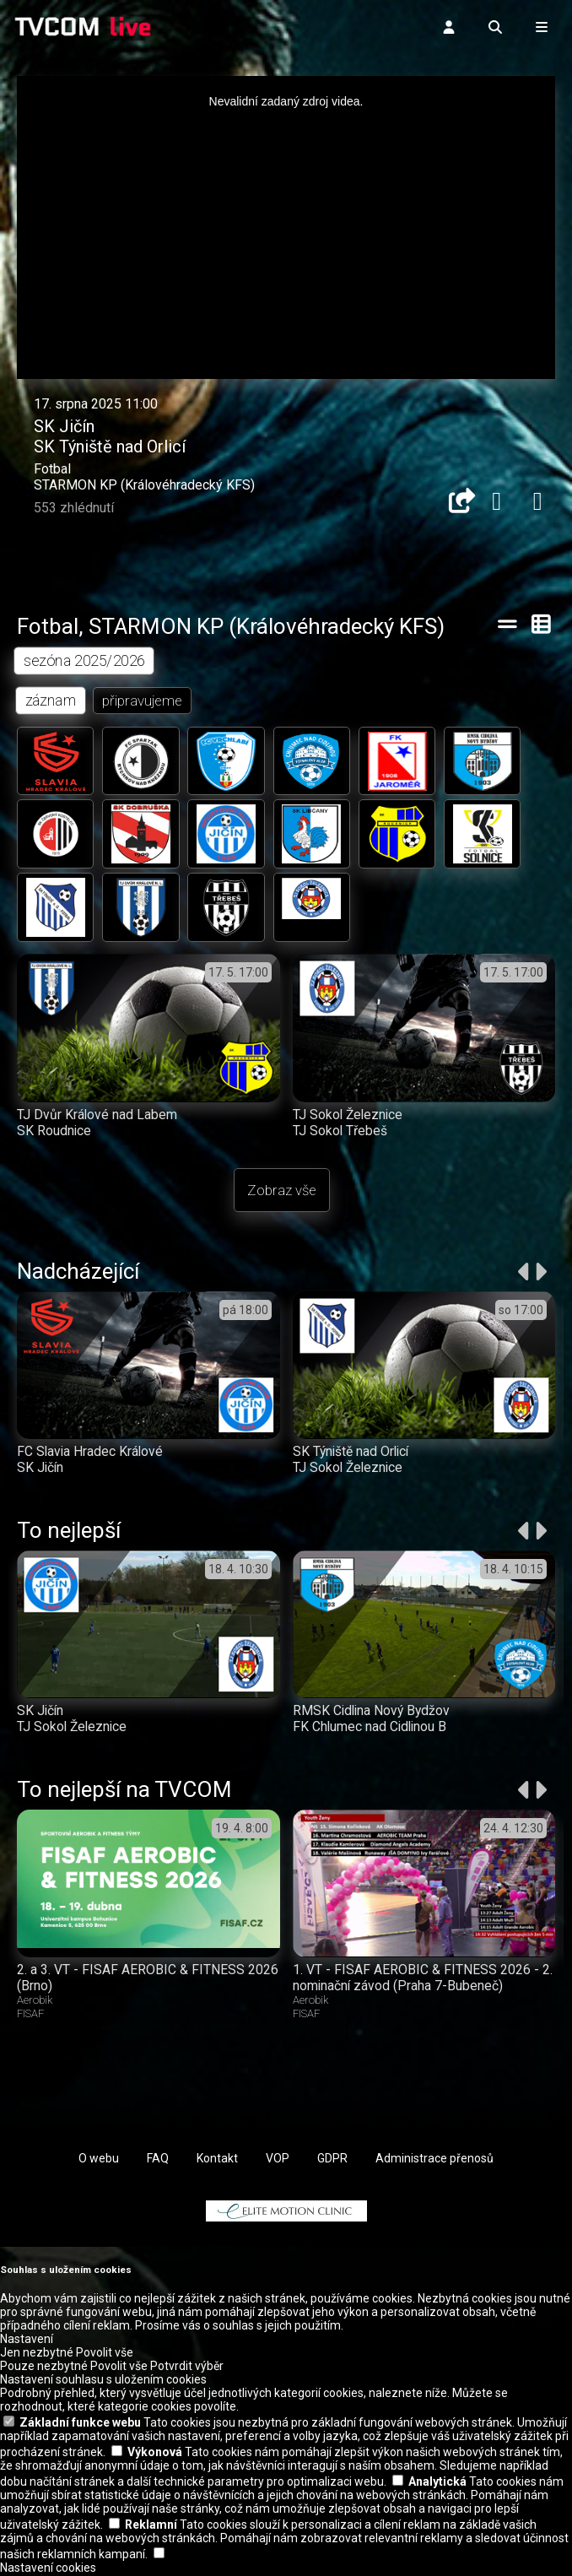  What do you see at coordinates (48, 2569) in the screenshot?
I see `Nastavení cookies` at bounding box center [48, 2569].